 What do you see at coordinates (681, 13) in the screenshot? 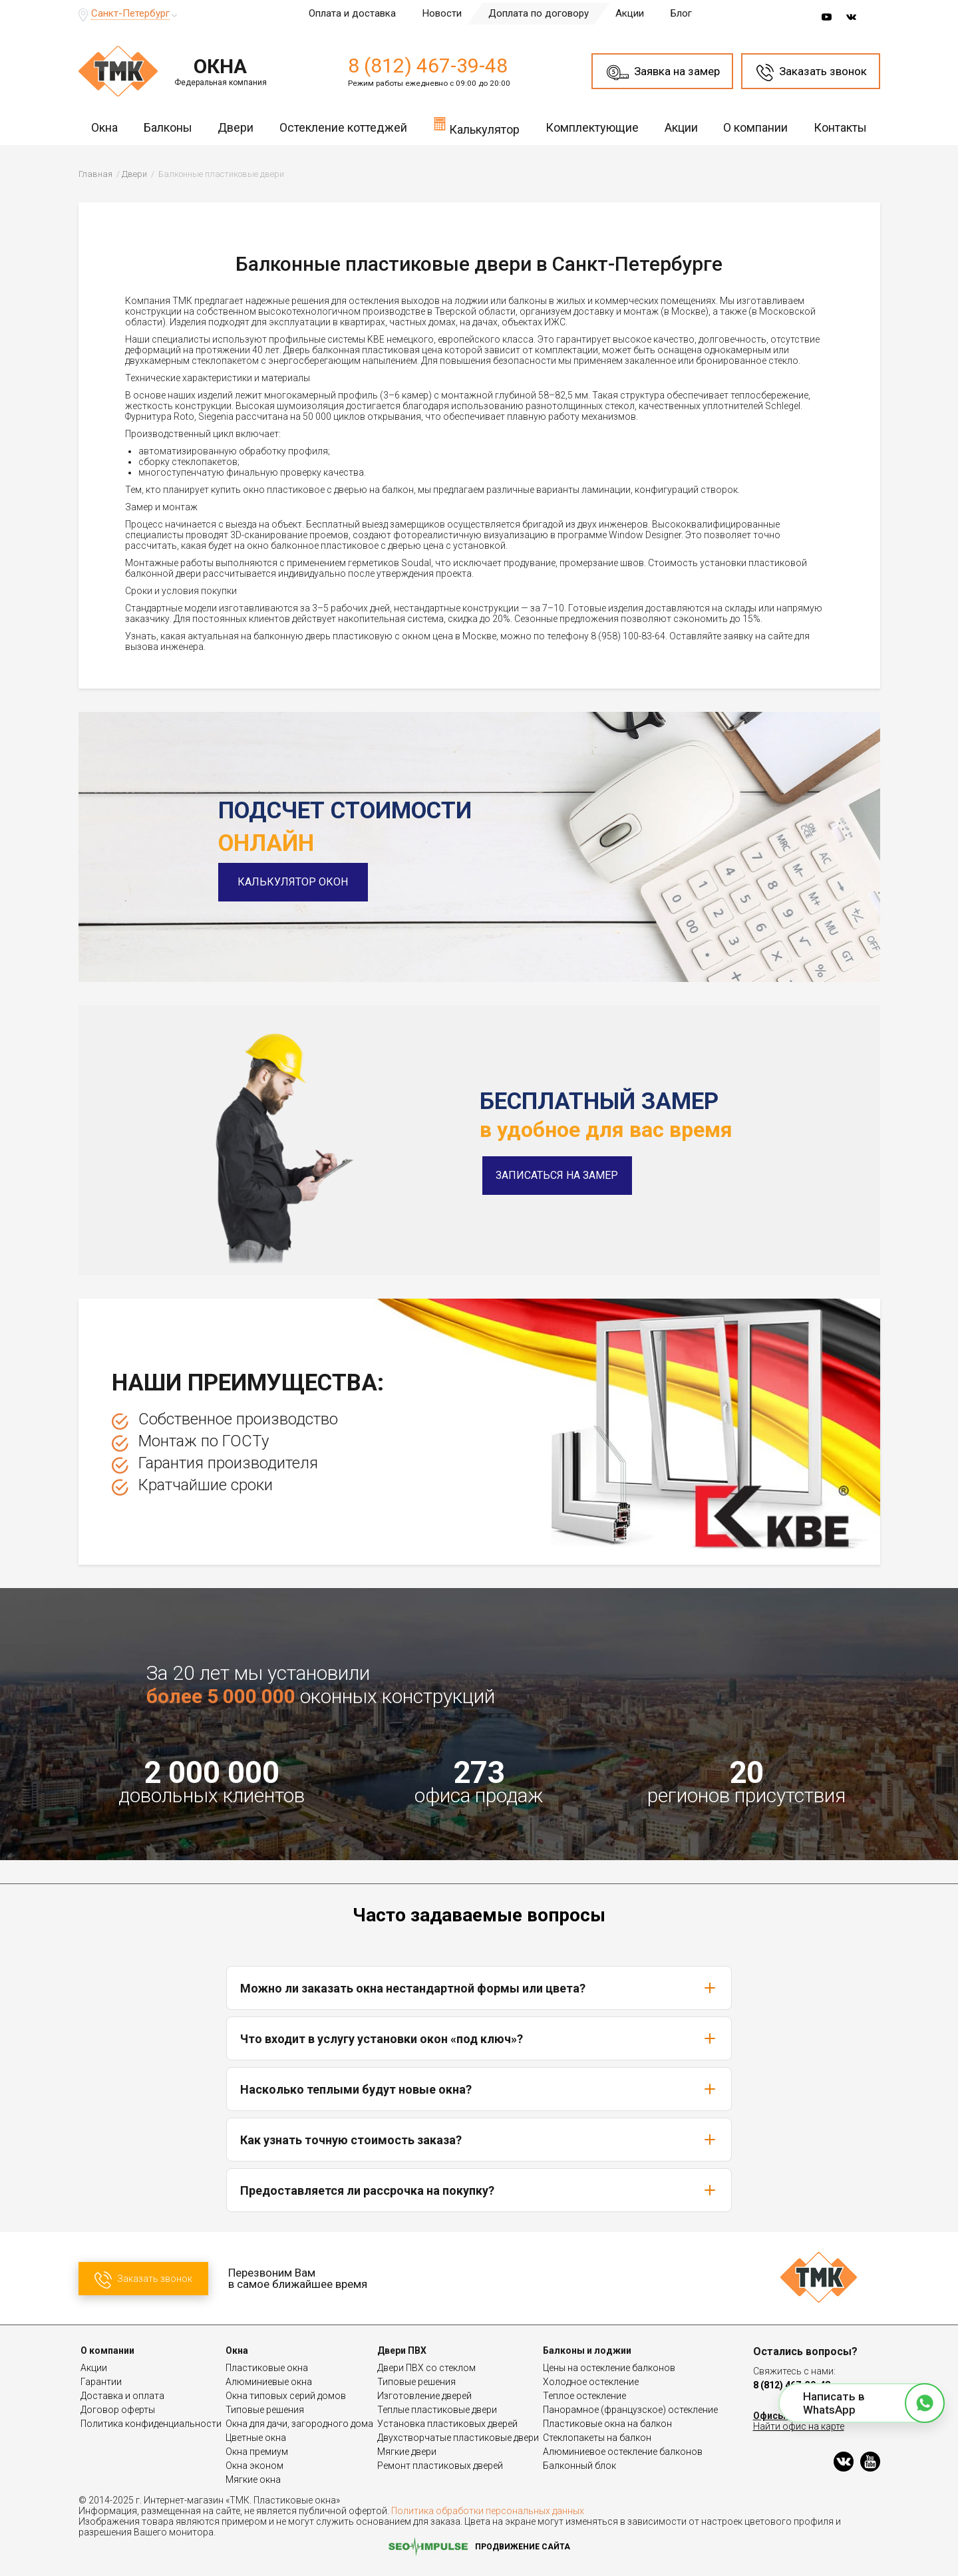
I see `Блог` at bounding box center [681, 13].